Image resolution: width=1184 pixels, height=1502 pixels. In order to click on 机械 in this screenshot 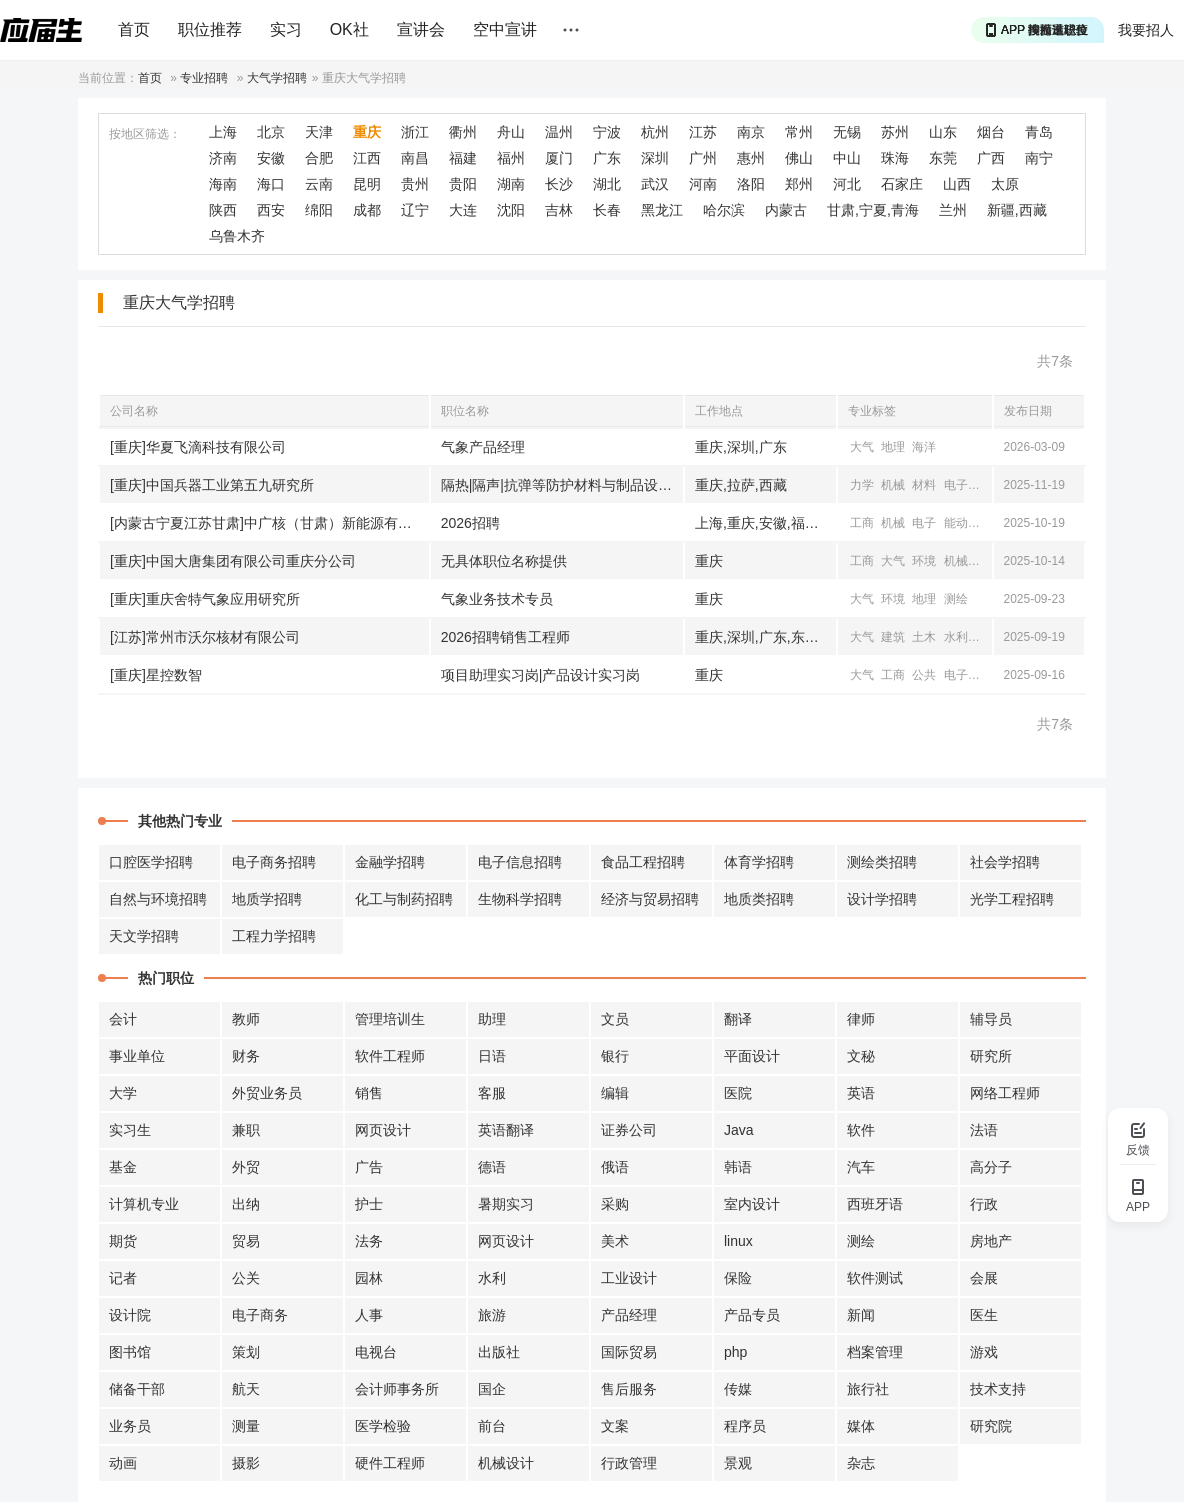, I will do `click(893, 485)`.